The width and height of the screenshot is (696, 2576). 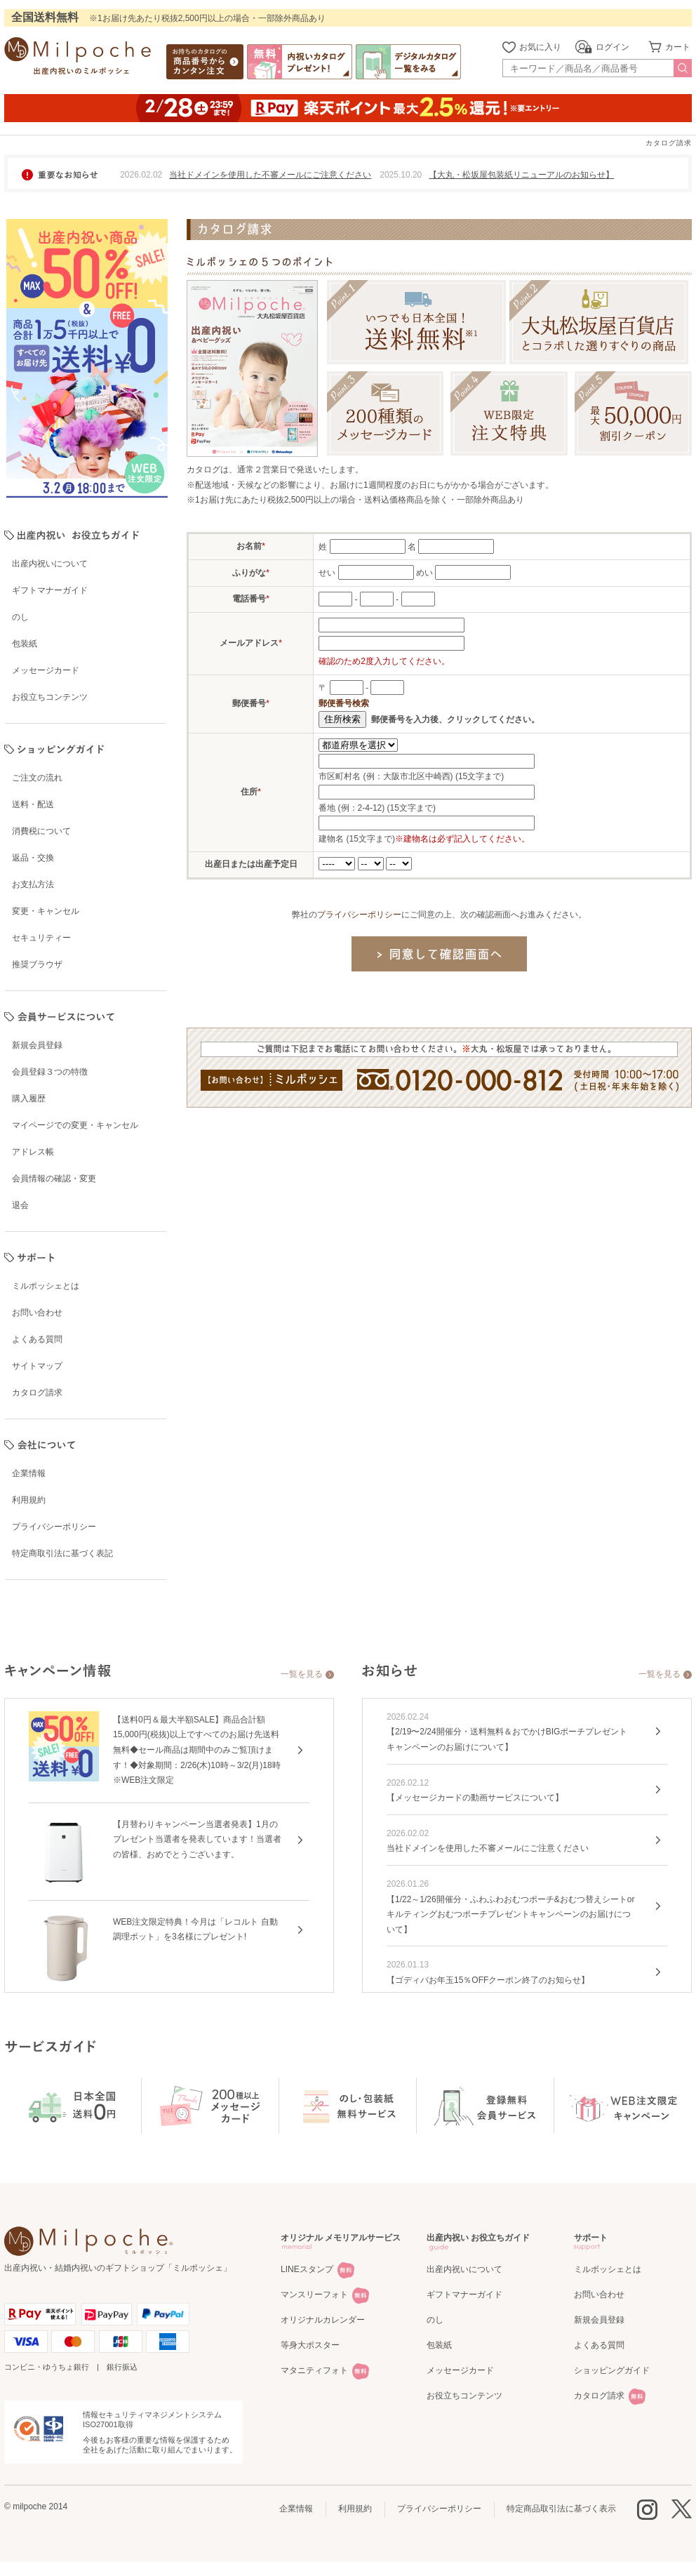 What do you see at coordinates (612, 2370) in the screenshot?
I see `ショッピングガイド` at bounding box center [612, 2370].